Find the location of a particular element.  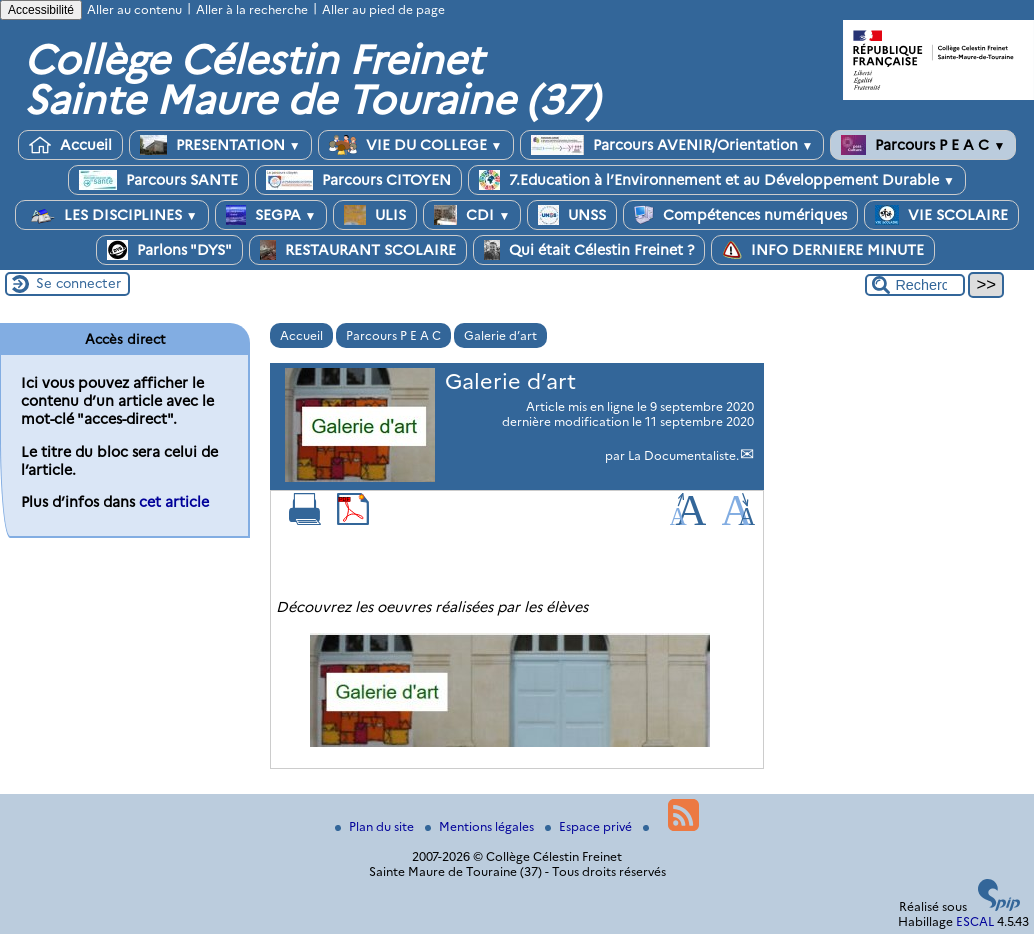

Parcours P E A C is located at coordinates (923, 145).